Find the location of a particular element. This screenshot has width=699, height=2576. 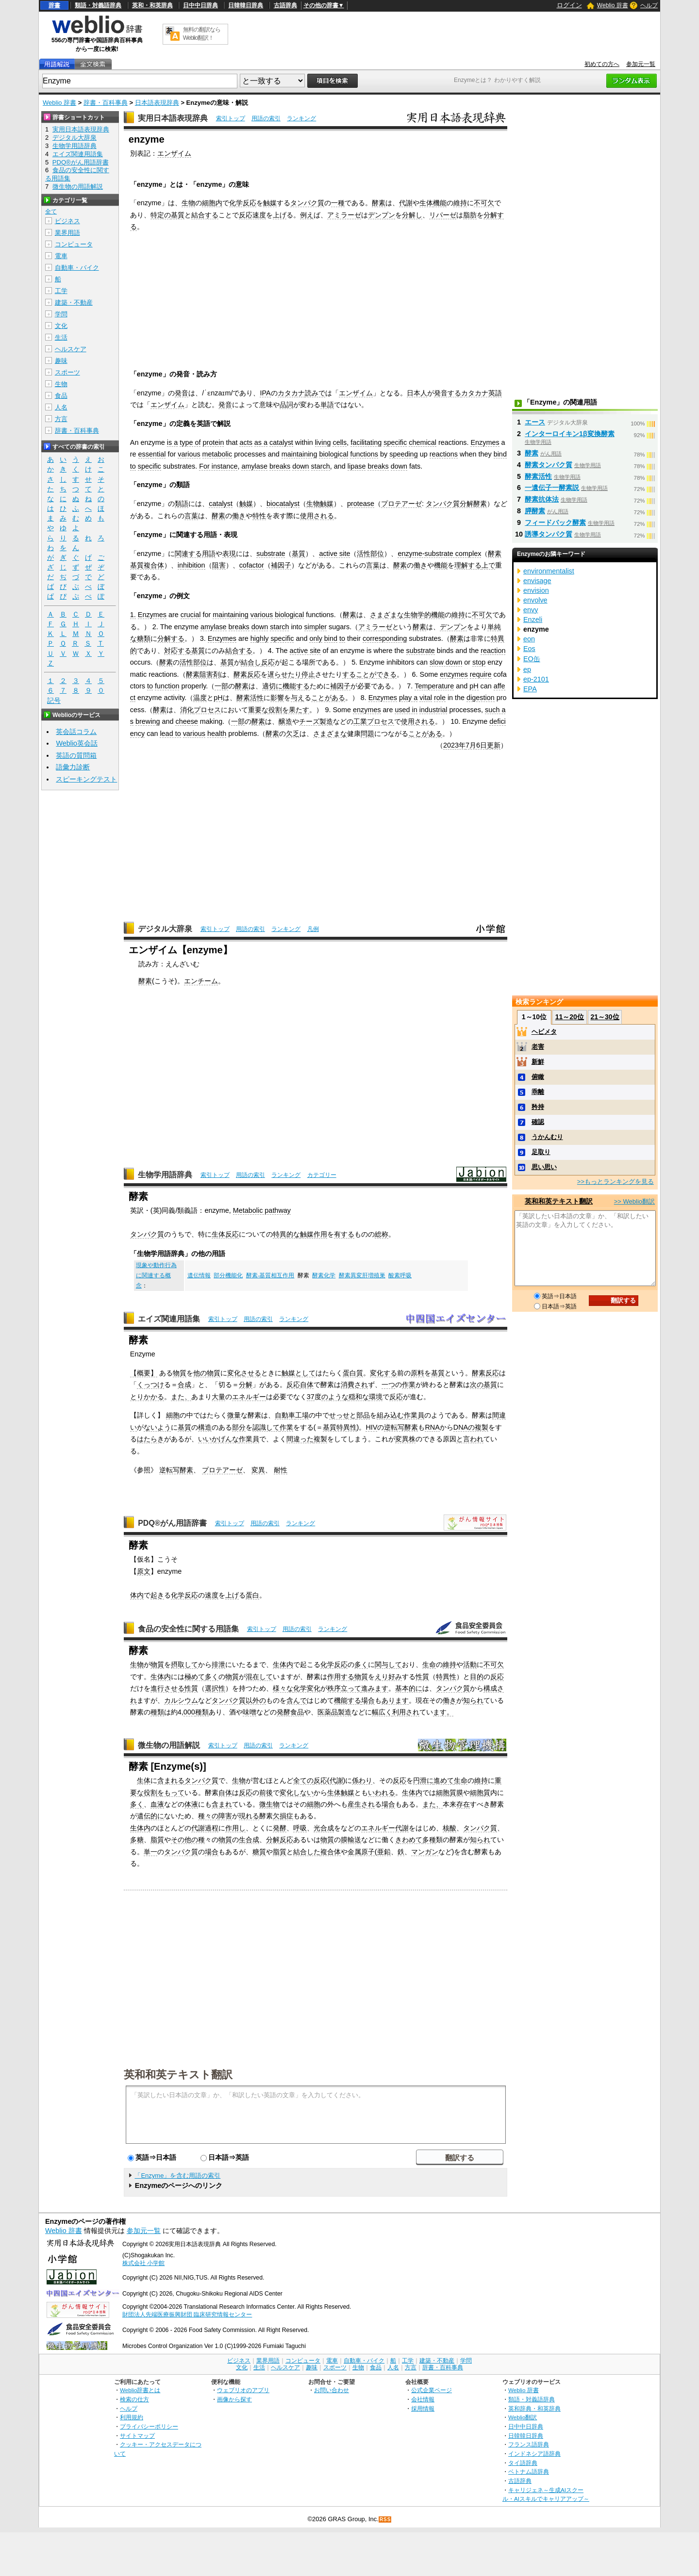

フランス語辞典 is located at coordinates (528, 2444).